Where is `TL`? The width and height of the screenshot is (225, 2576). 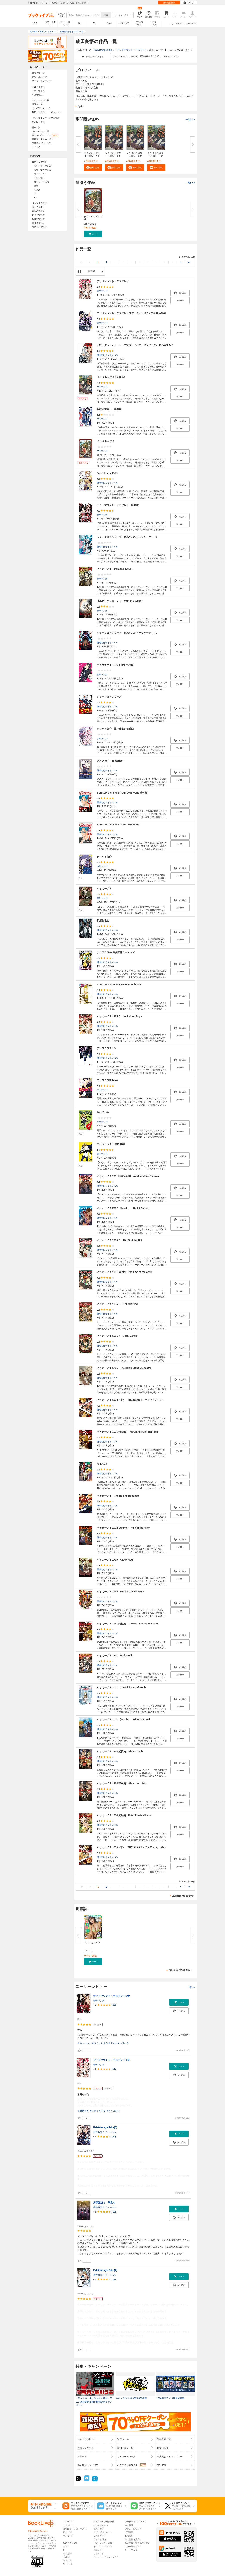 TL is located at coordinates (94, 23).